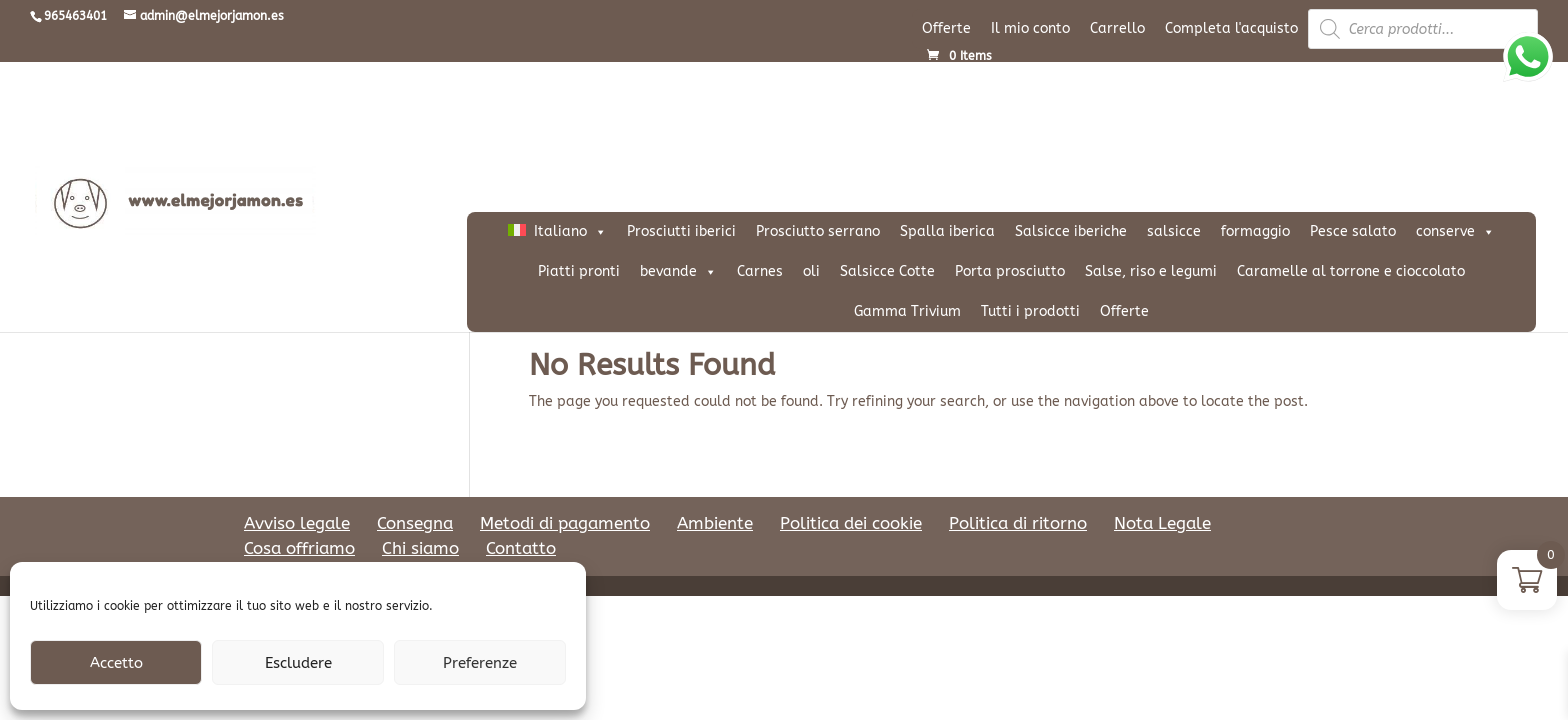 The width and height of the screenshot is (1568, 720). What do you see at coordinates (579, 271) in the screenshot?
I see `Piatti pronti` at bounding box center [579, 271].